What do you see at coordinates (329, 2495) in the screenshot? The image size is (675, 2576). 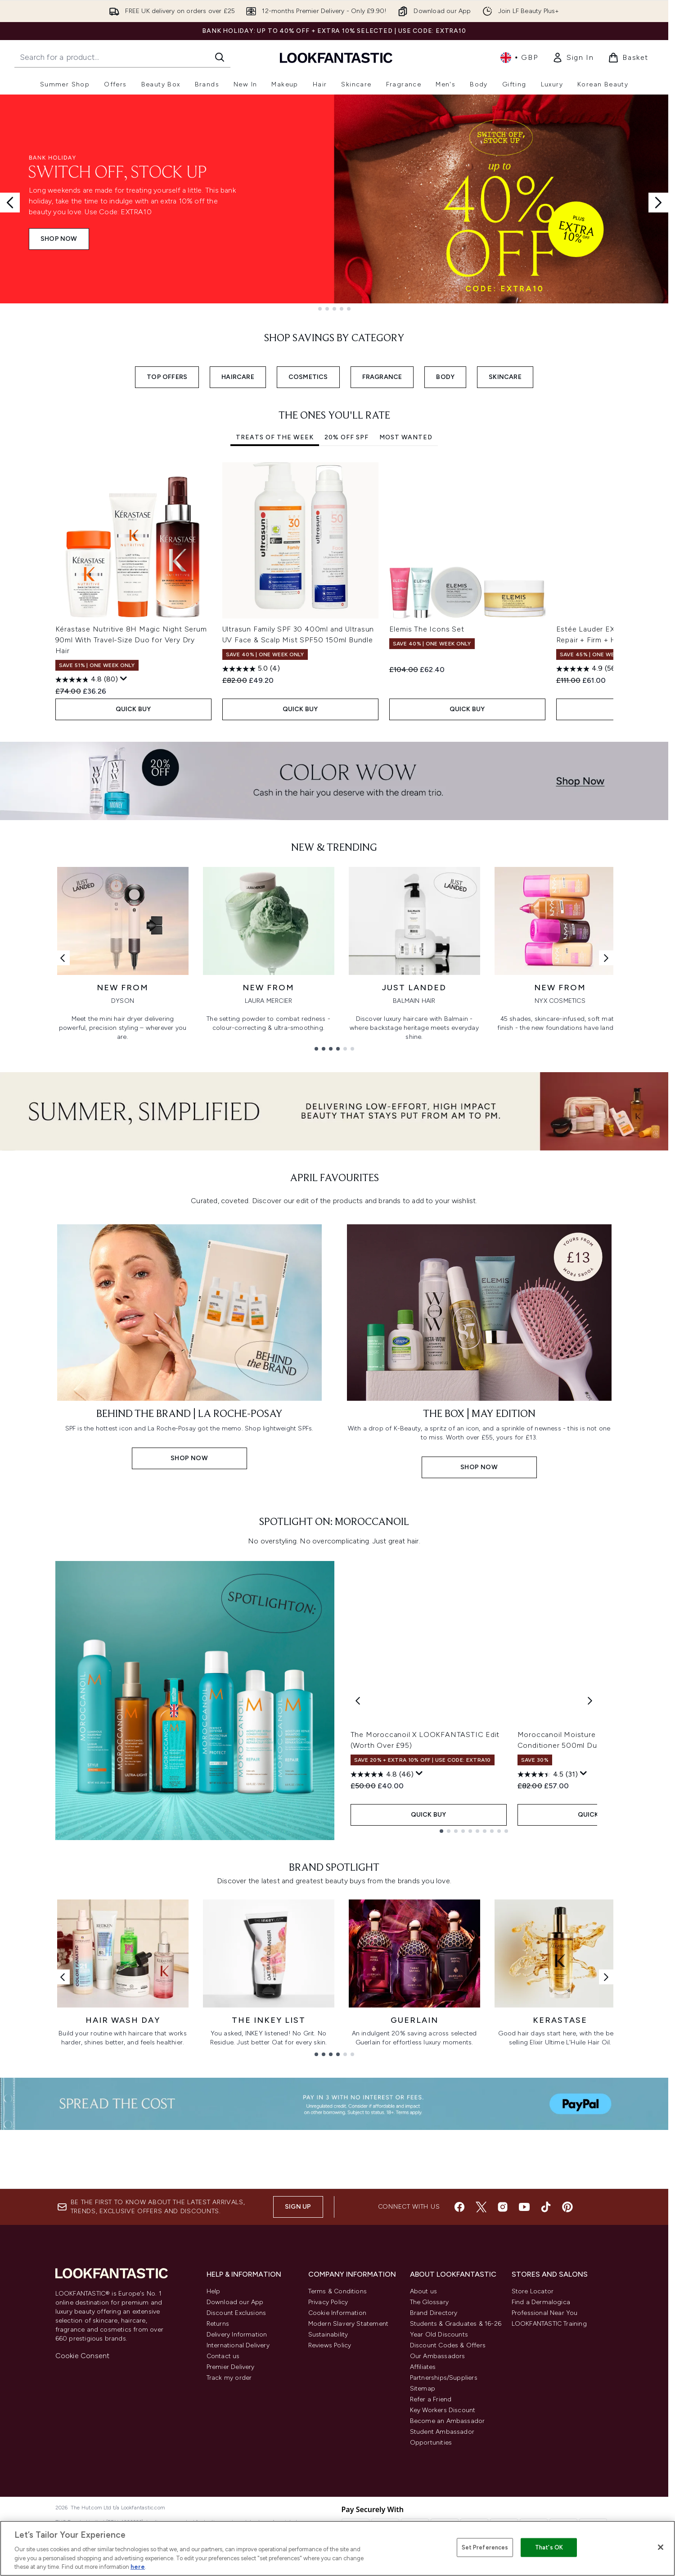 I see `Reviews Policy` at bounding box center [329, 2495].